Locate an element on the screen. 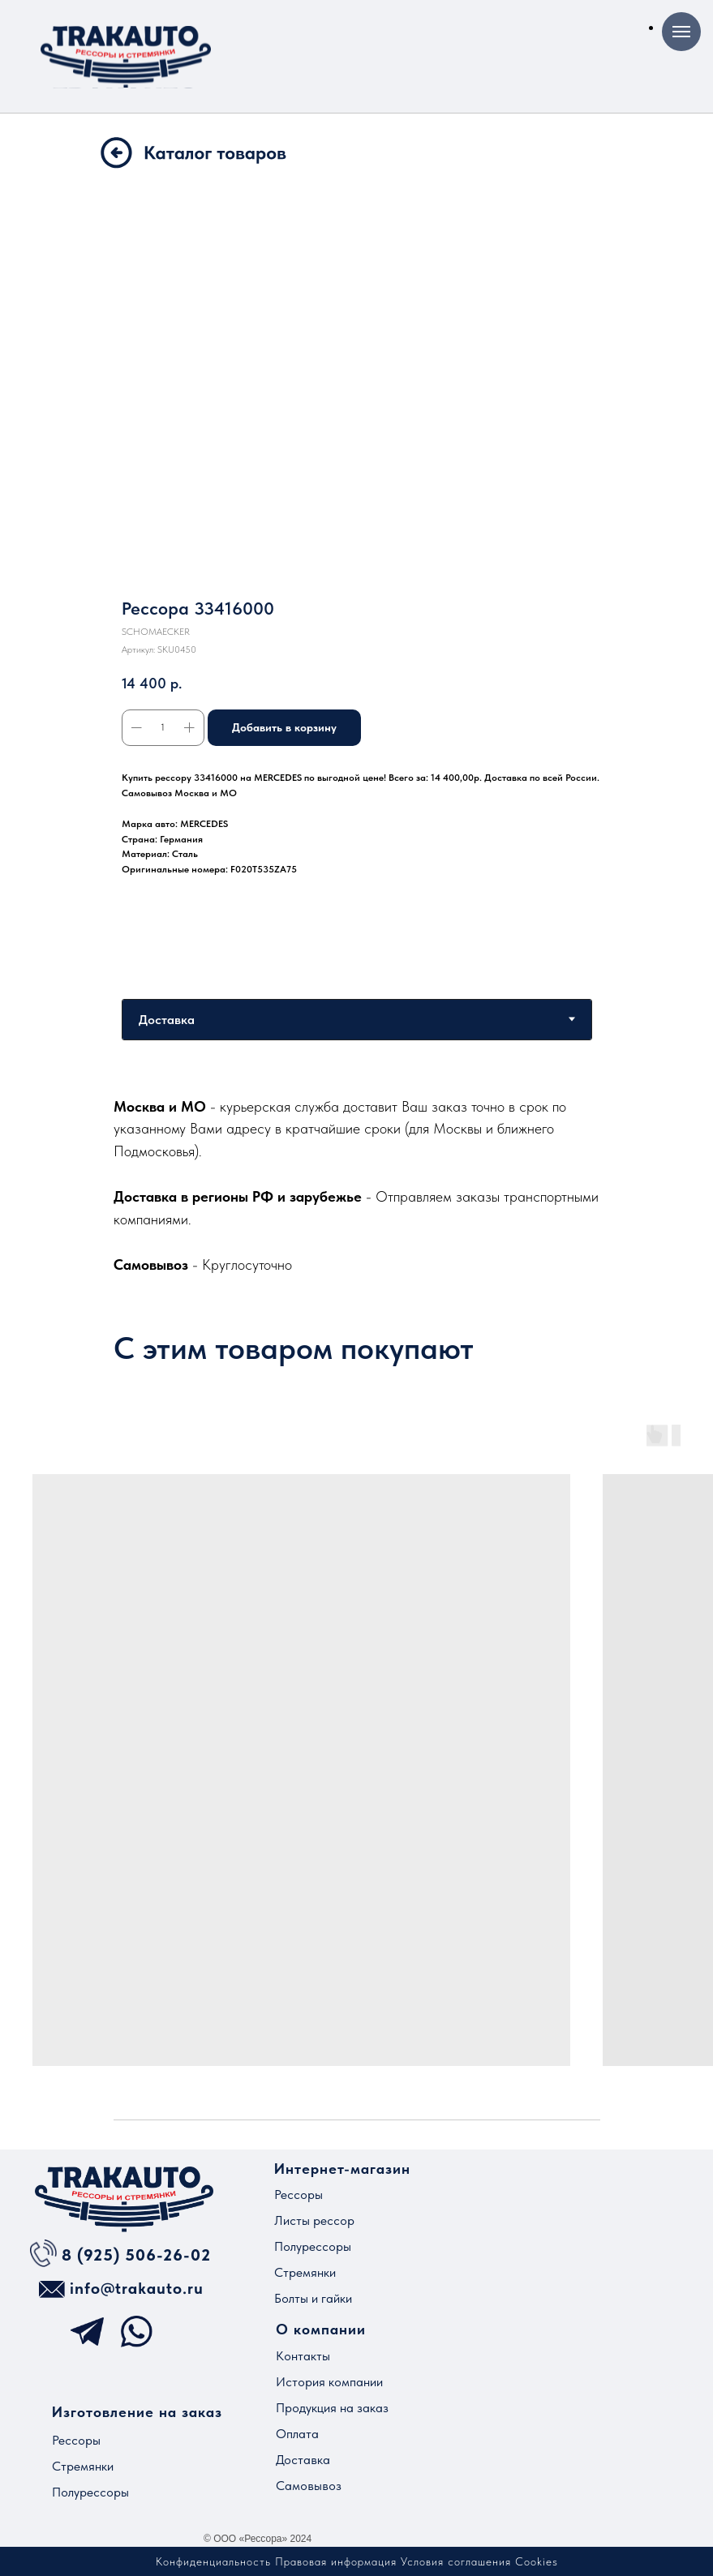  Болты и гайки is located at coordinates (313, 2298).